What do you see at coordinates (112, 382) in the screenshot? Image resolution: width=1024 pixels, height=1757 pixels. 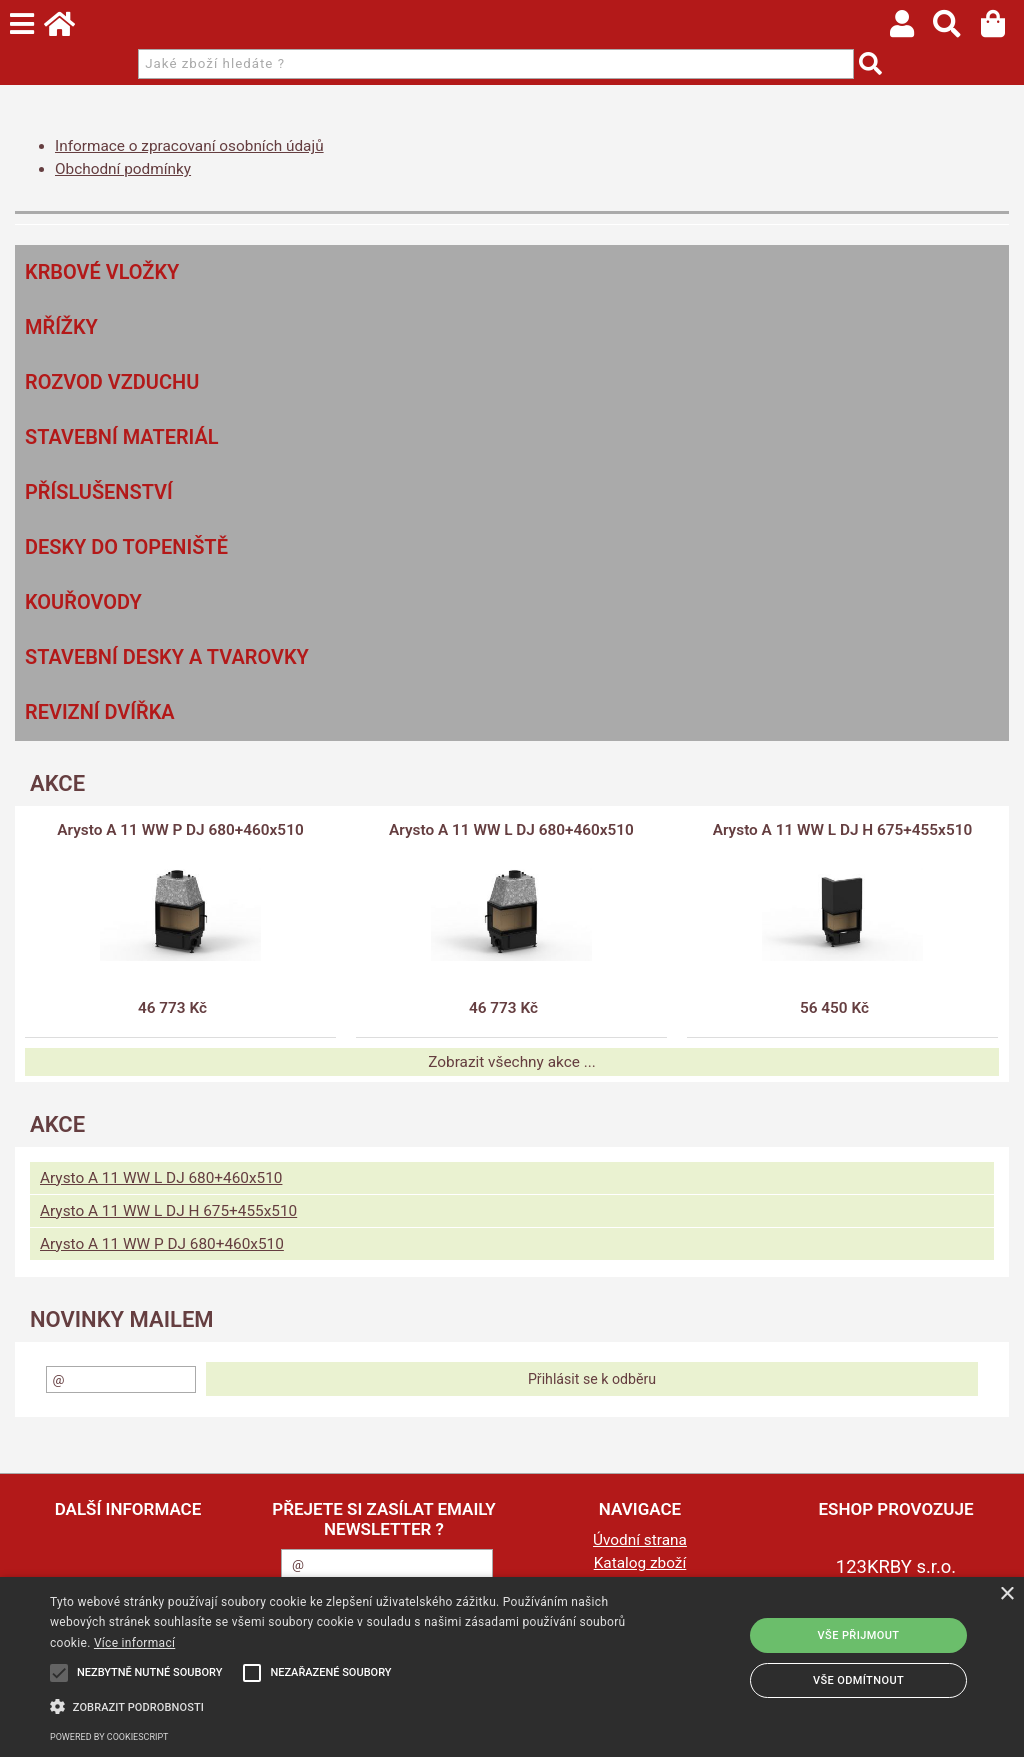 I see `Rozvod vzduchu` at bounding box center [112, 382].